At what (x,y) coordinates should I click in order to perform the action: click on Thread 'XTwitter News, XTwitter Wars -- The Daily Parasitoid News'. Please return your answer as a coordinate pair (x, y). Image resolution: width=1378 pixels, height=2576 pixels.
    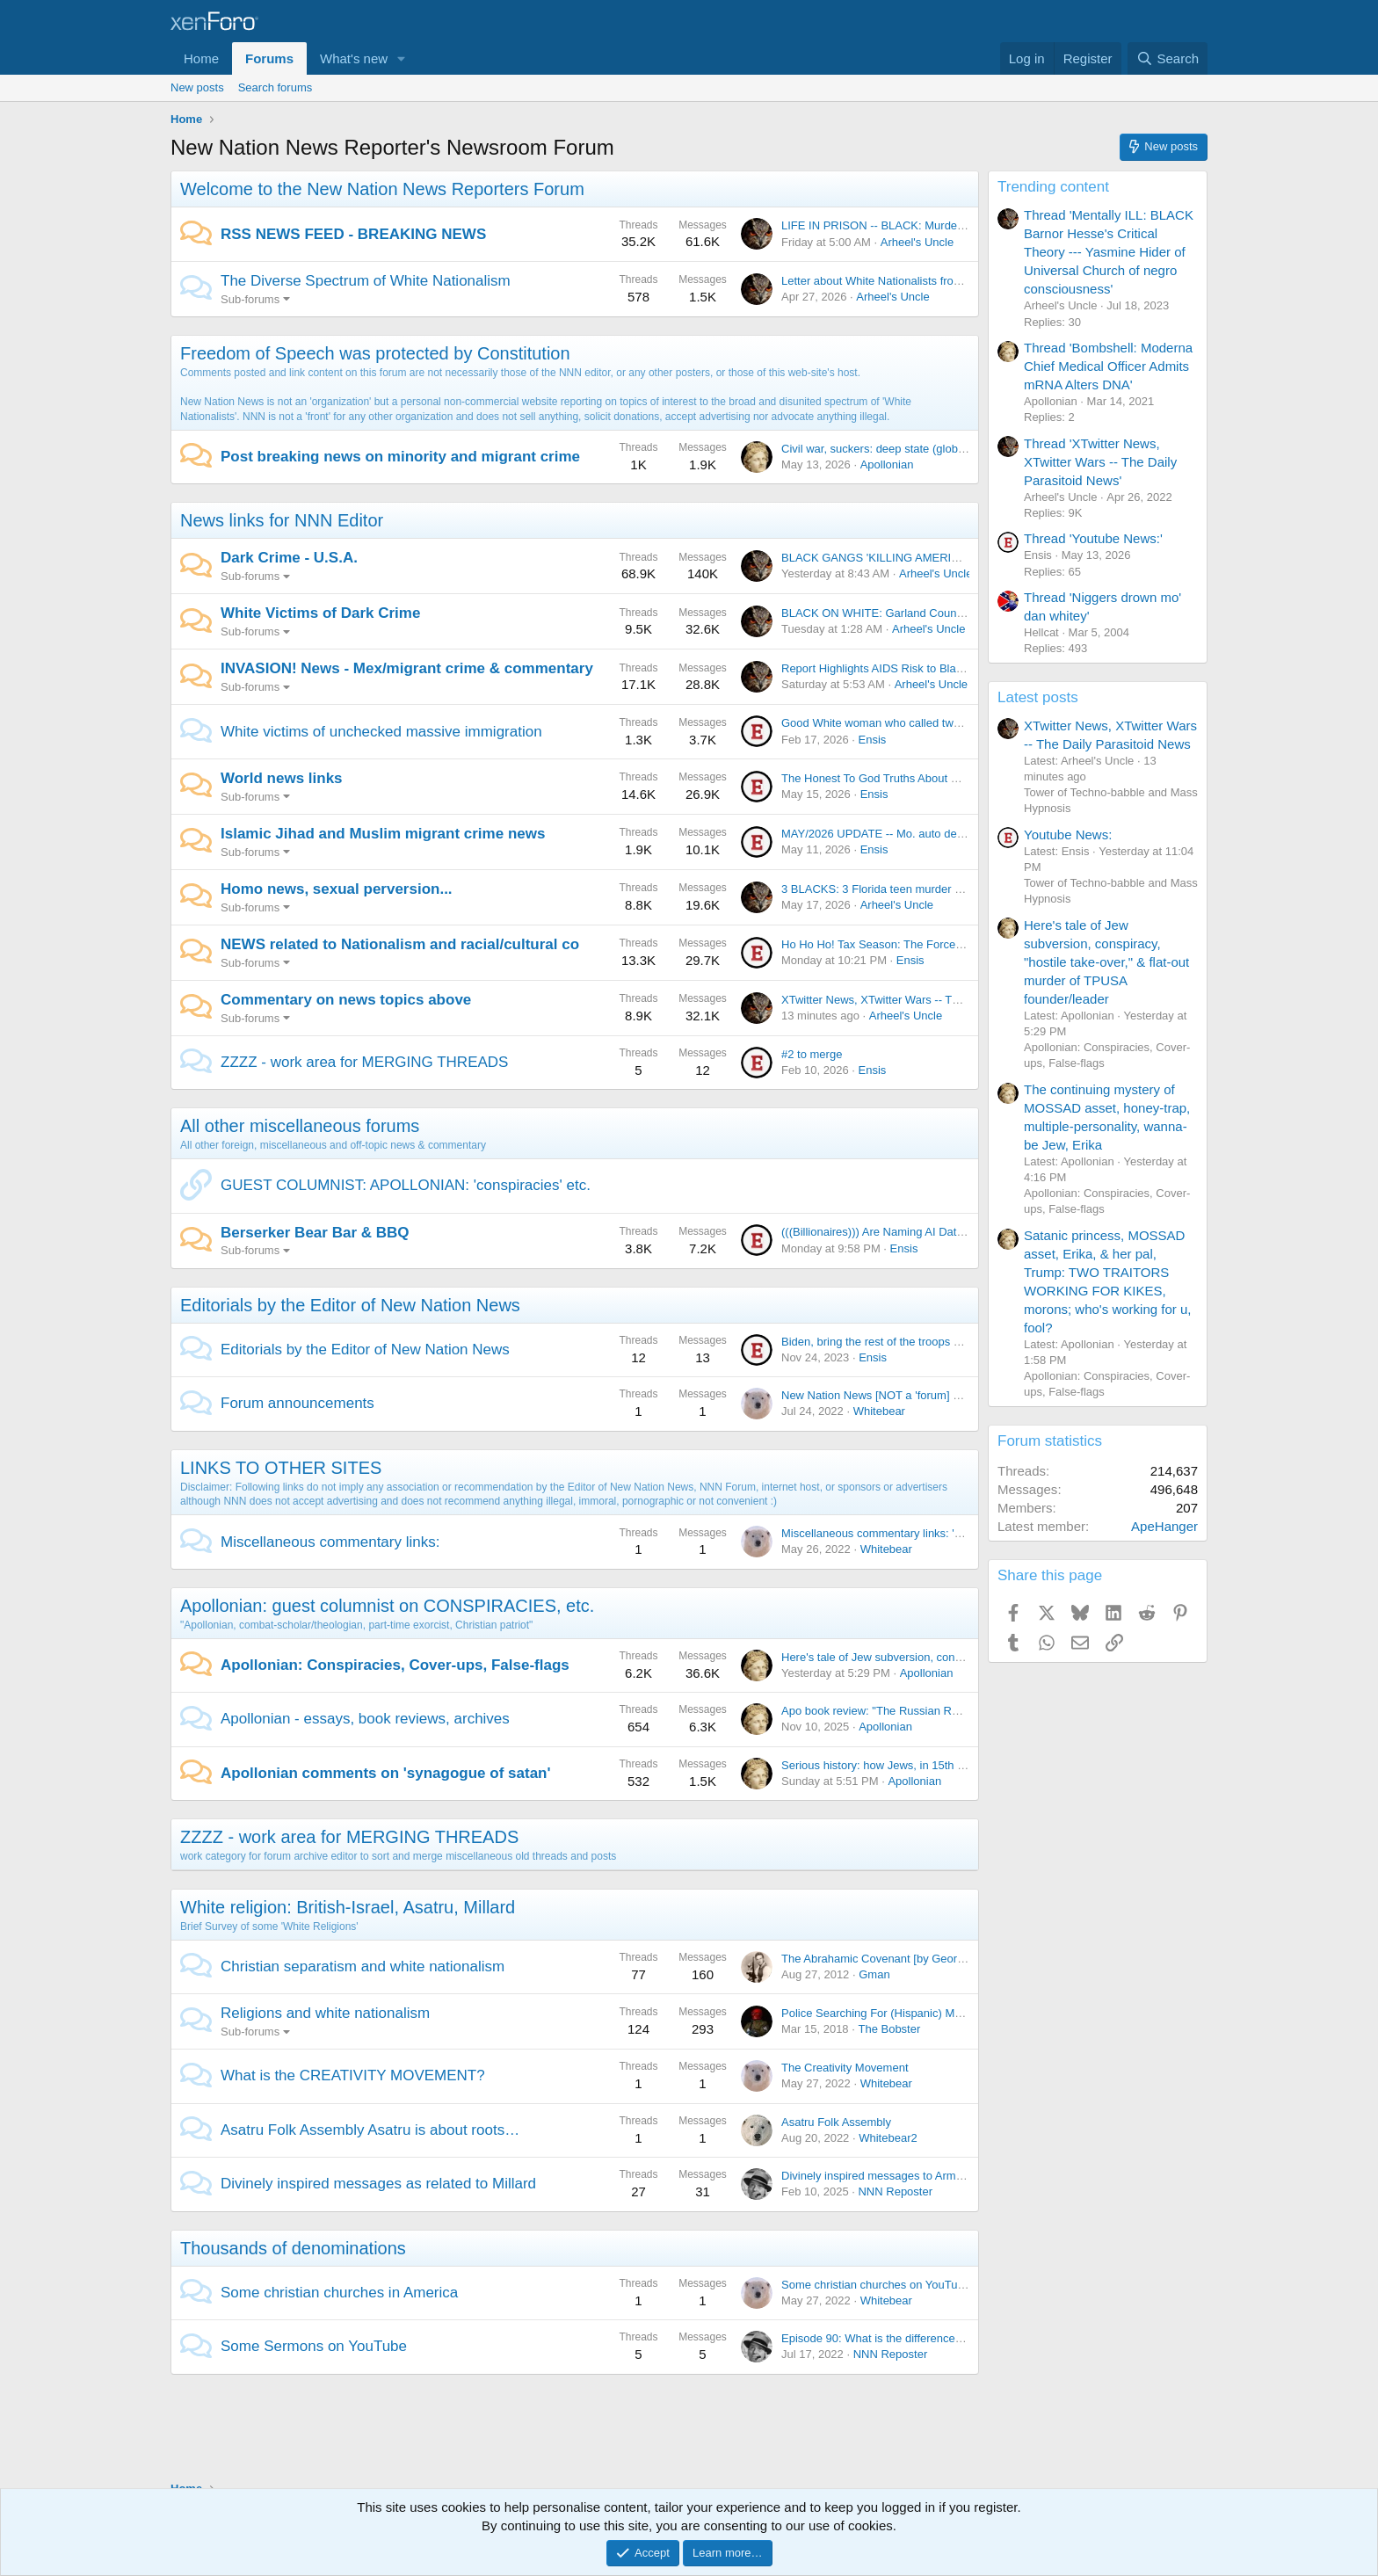
    Looking at the image, I should click on (1100, 462).